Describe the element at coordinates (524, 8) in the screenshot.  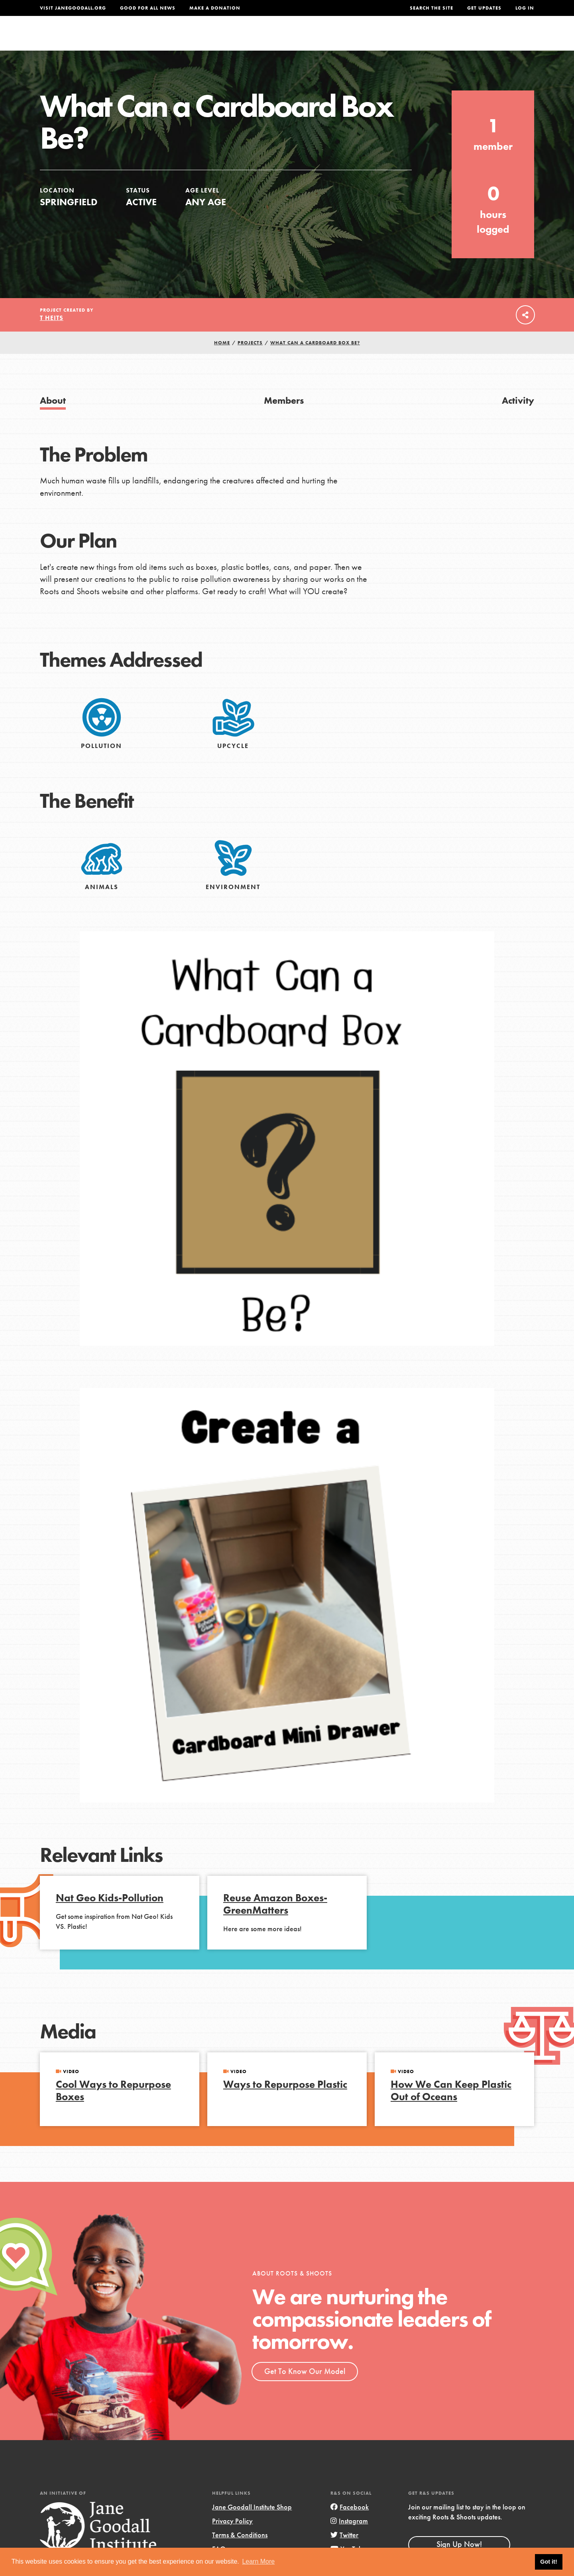
I see `LOG IN` at that location.